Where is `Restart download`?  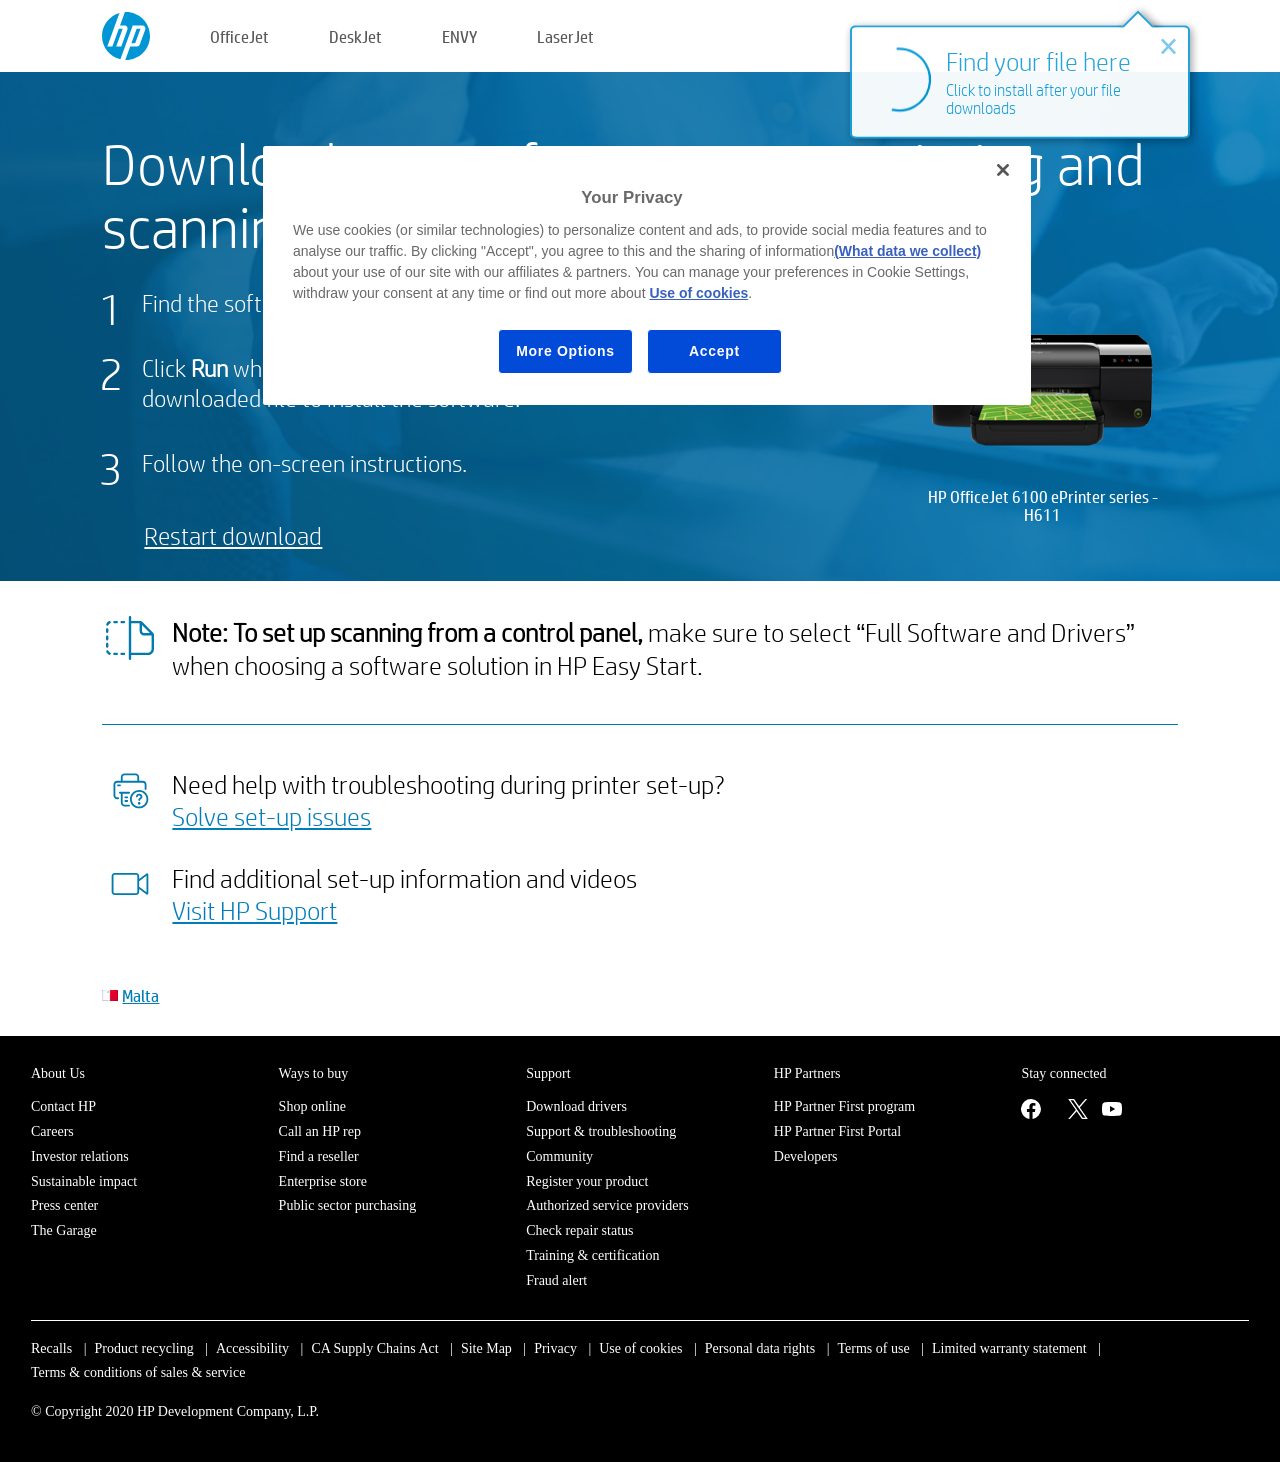 Restart download is located at coordinates (233, 535).